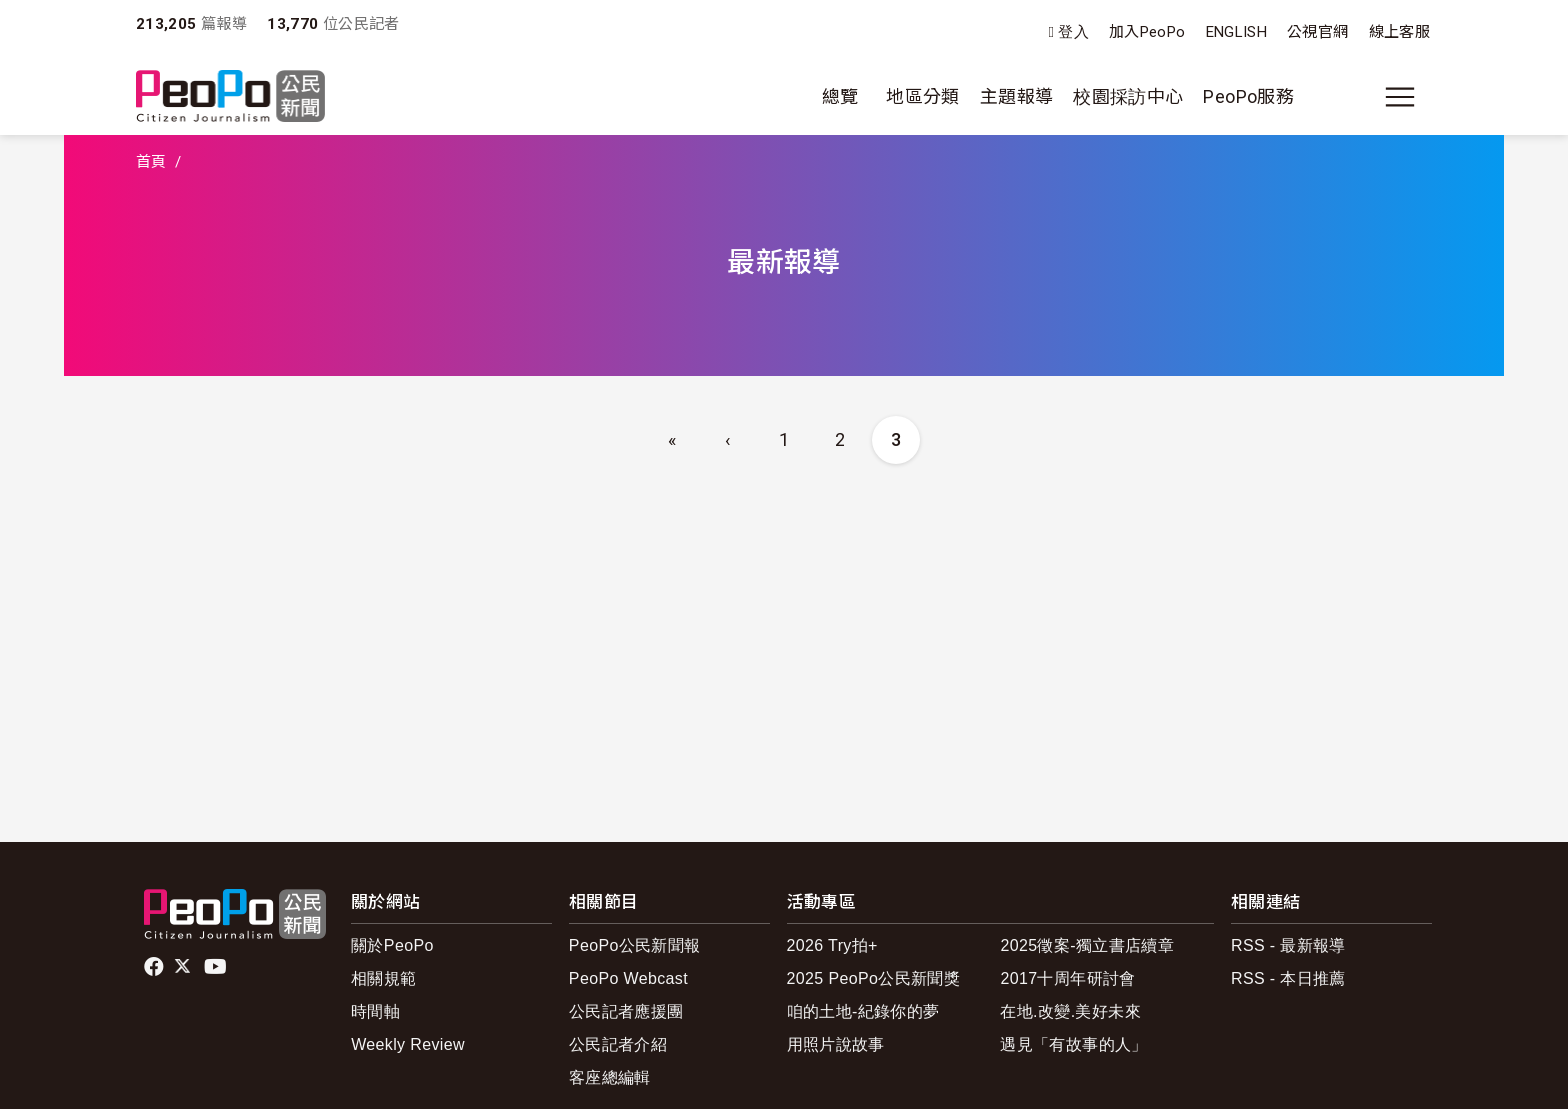  Describe the element at coordinates (1087, 945) in the screenshot. I see `2025徵案-獨立書店續章` at that location.